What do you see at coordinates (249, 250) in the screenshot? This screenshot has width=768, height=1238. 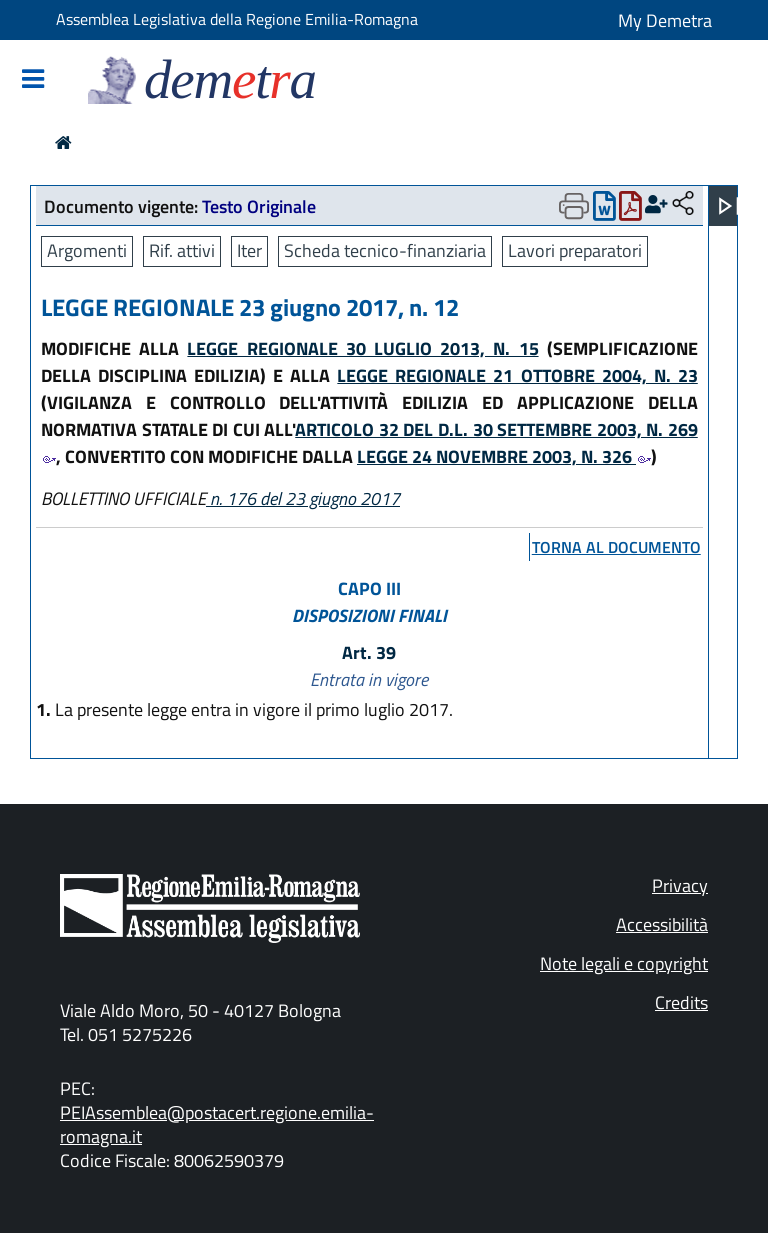 I see `Iter` at bounding box center [249, 250].